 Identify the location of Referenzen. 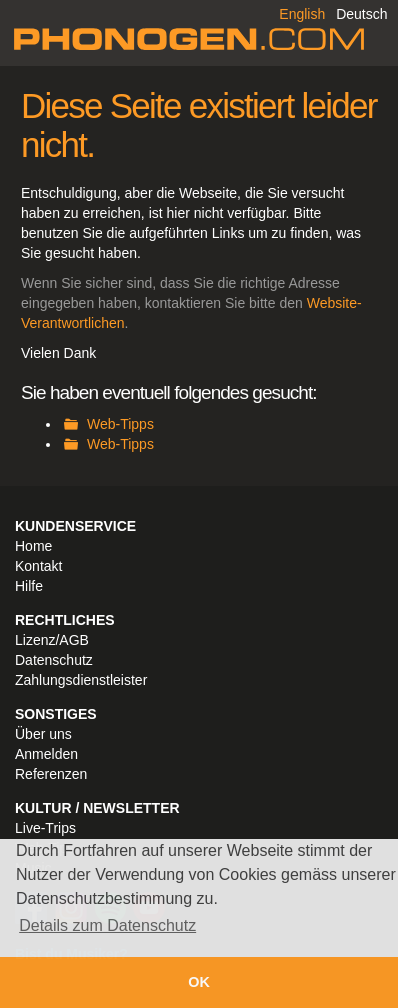
(51, 774).